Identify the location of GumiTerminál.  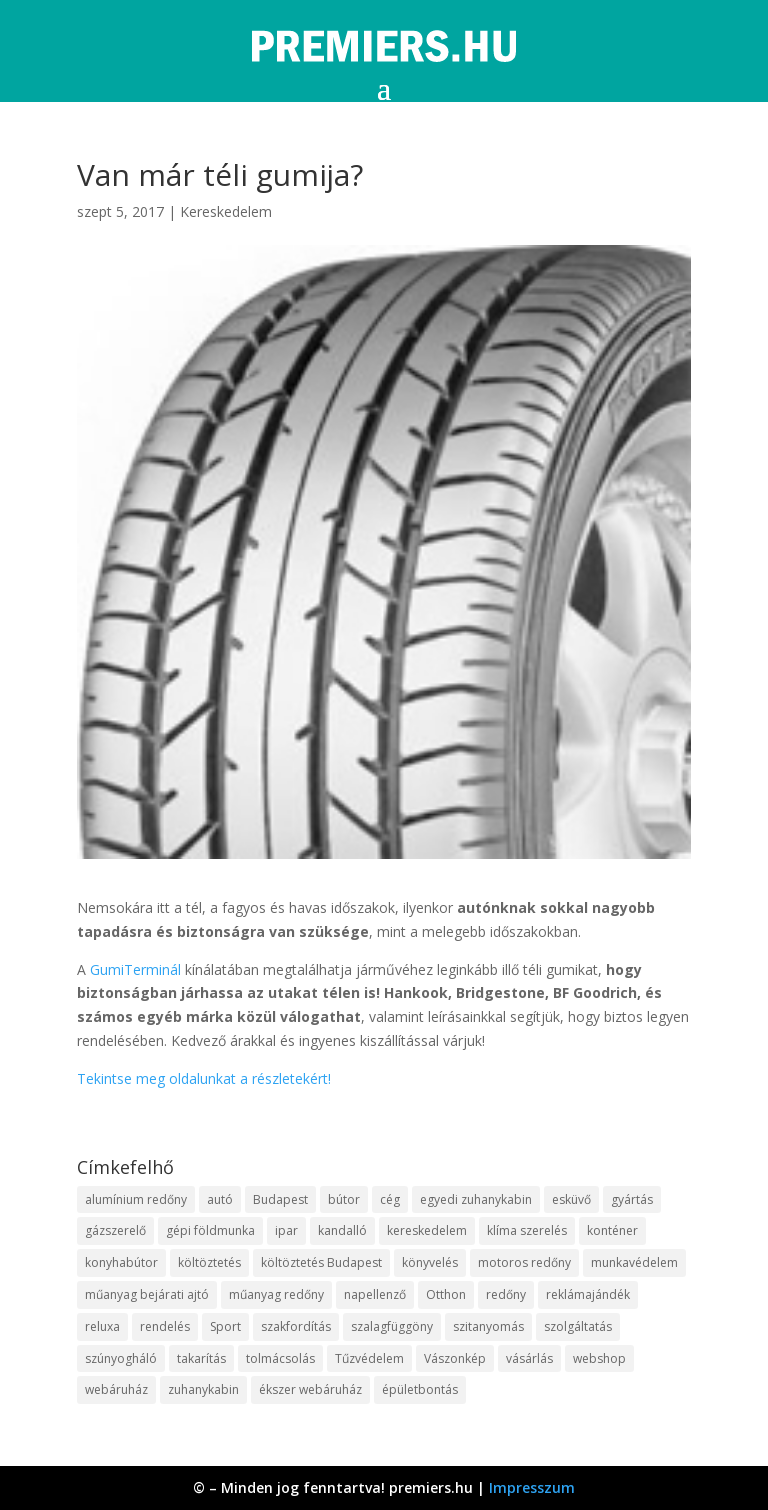
(135, 969).